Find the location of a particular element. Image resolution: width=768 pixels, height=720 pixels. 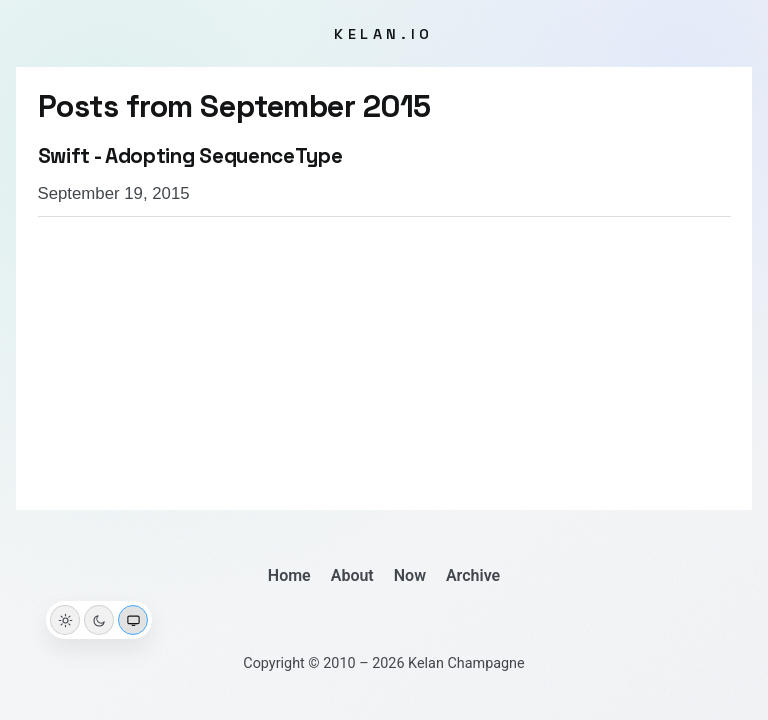

Home is located at coordinates (289, 575).